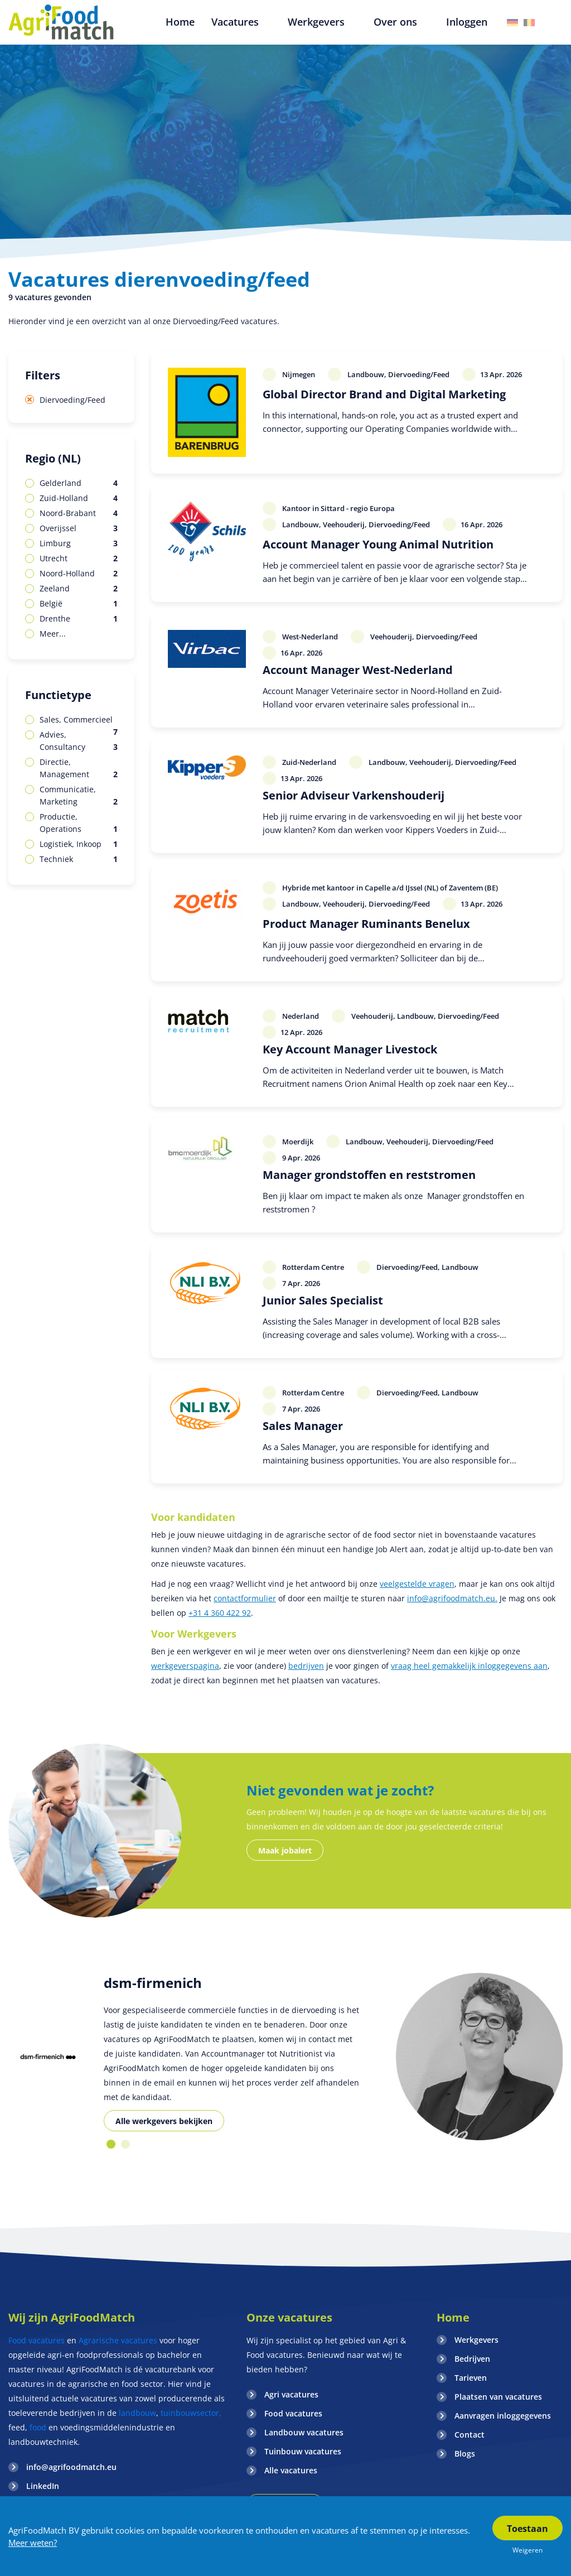  What do you see at coordinates (119, 2340) in the screenshot?
I see `Agrarische vacatures` at bounding box center [119, 2340].